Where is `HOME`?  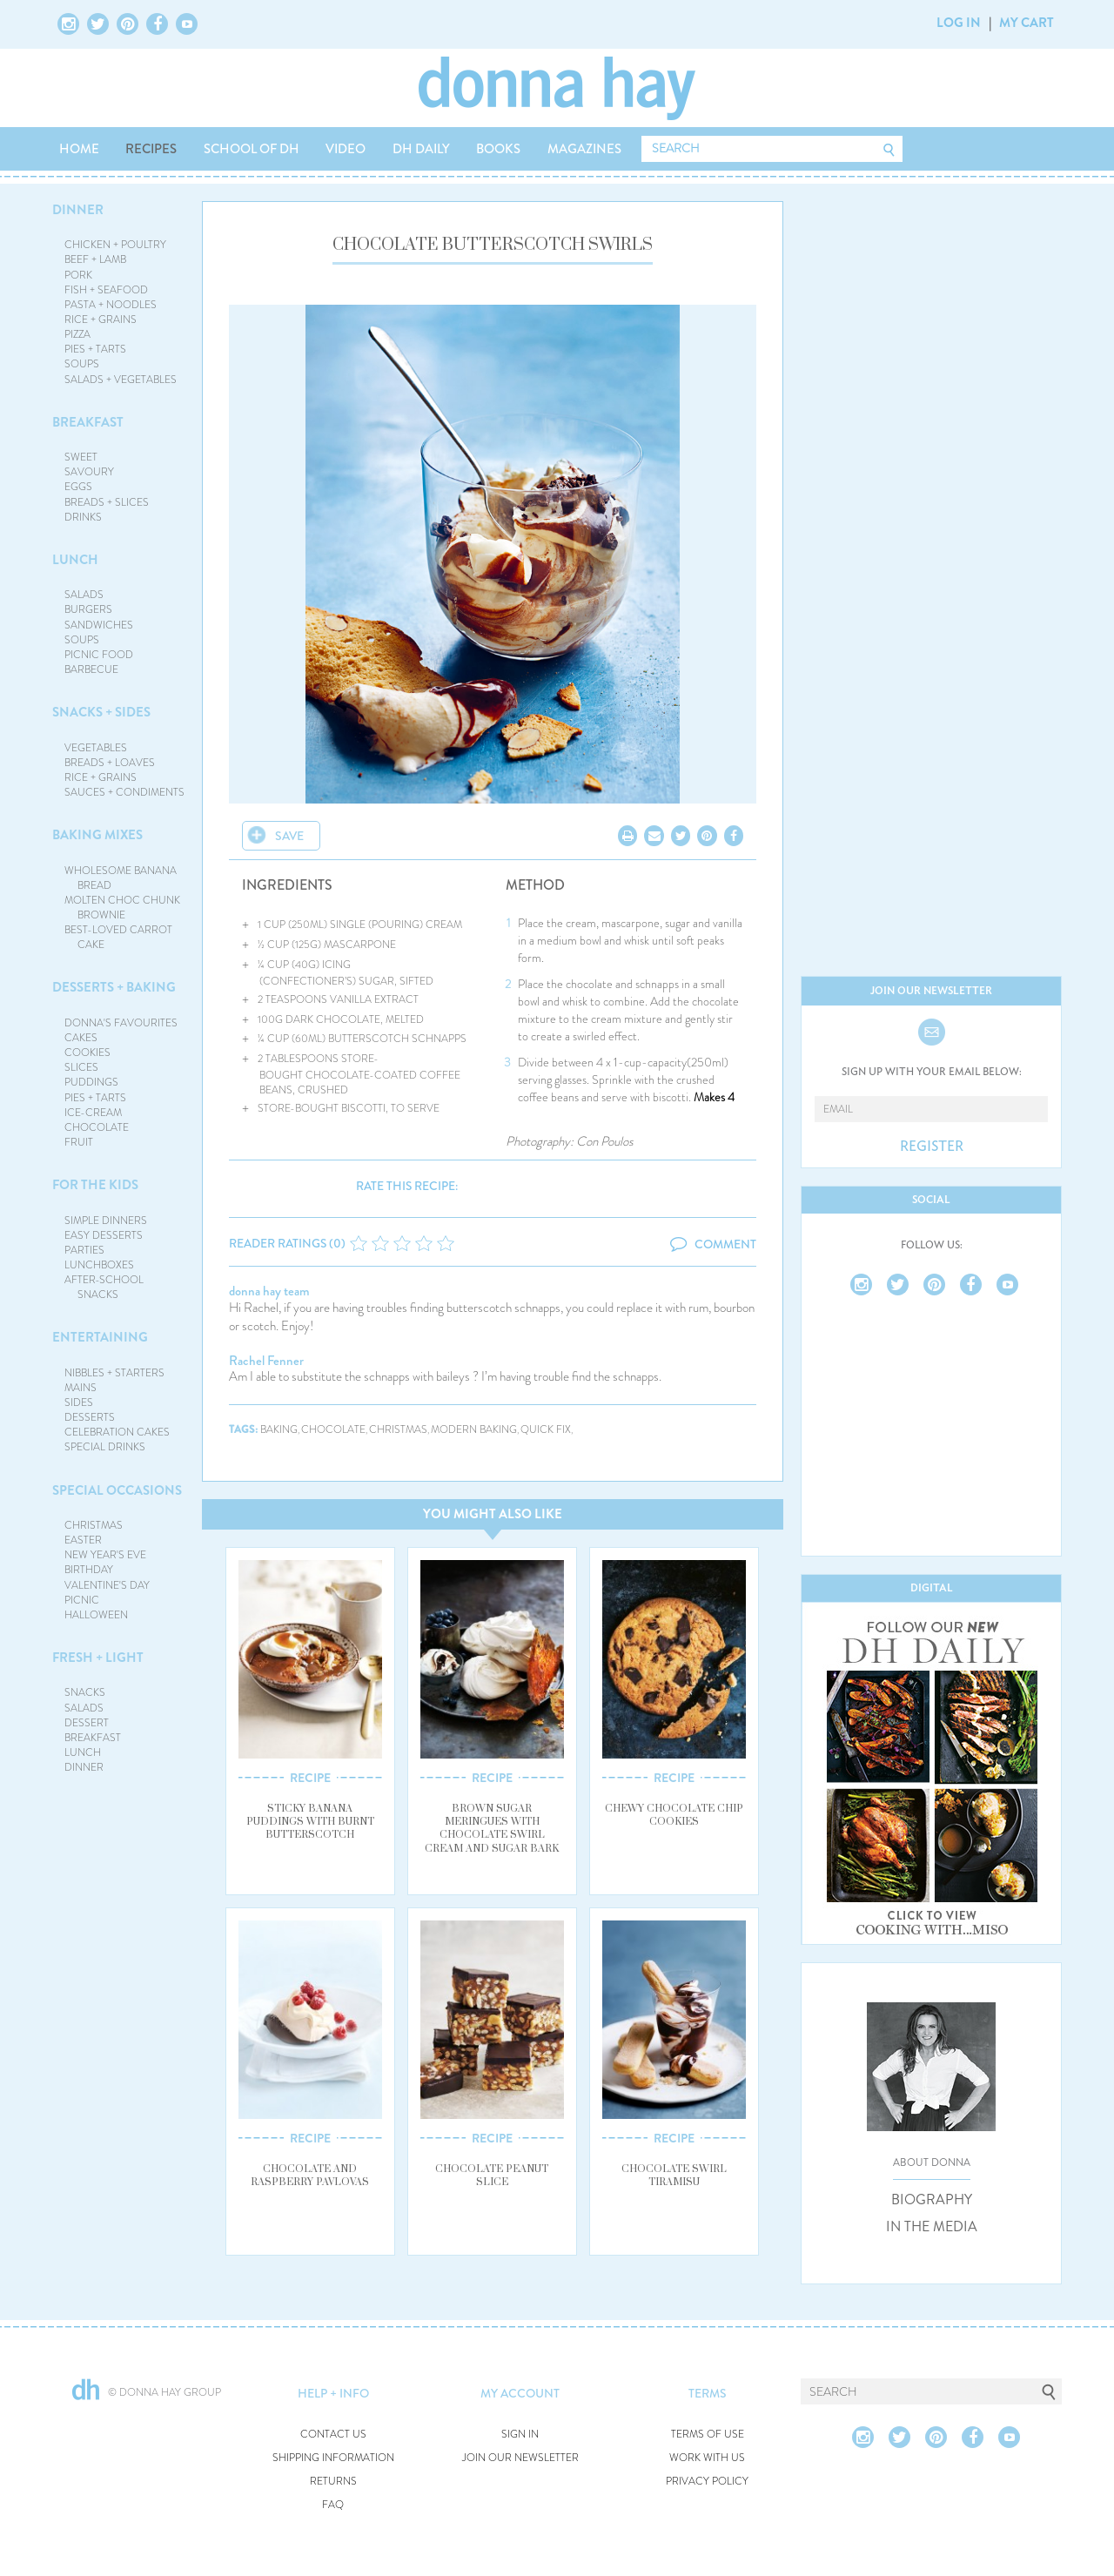 HOME is located at coordinates (79, 148).